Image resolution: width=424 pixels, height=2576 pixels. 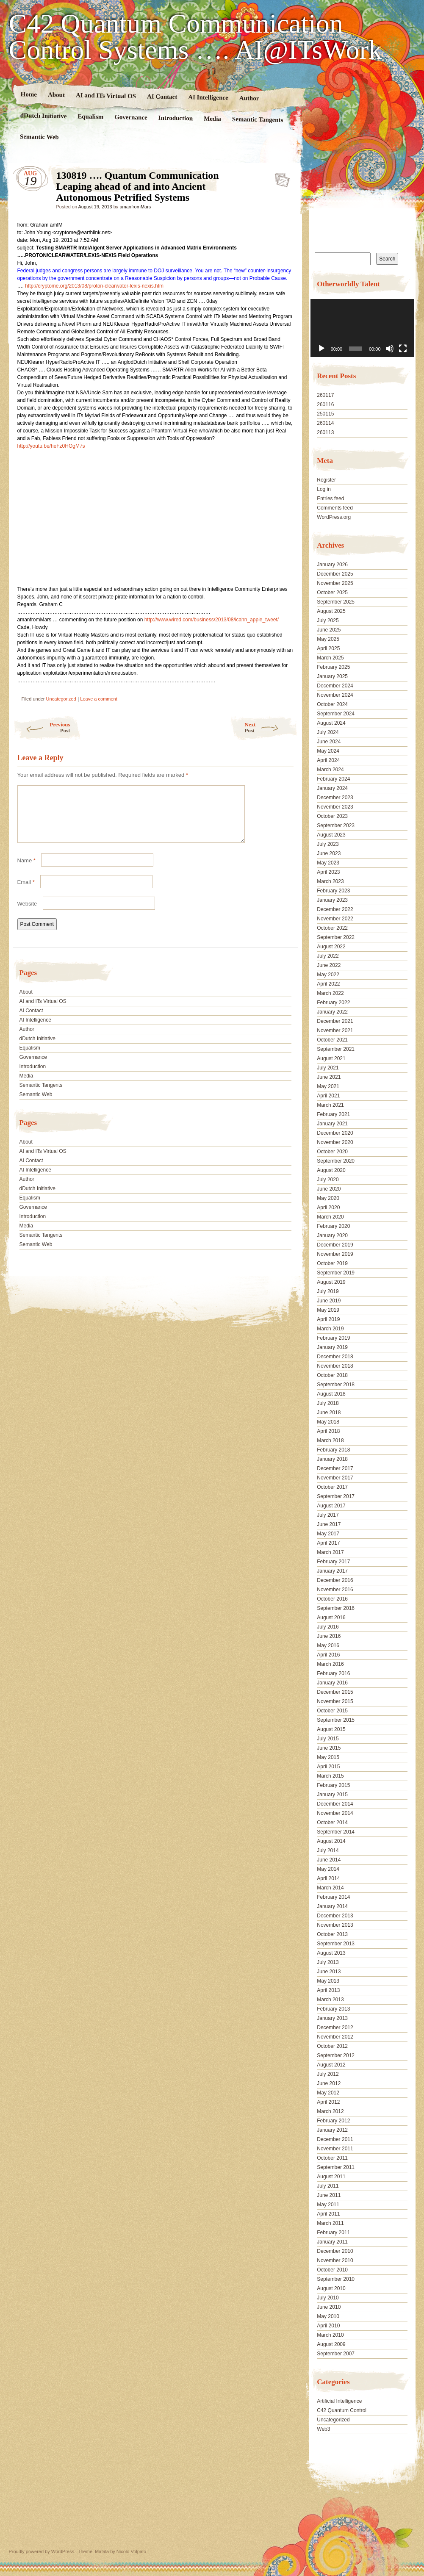 I want to click on September 2023, so click(x=336, y=825).